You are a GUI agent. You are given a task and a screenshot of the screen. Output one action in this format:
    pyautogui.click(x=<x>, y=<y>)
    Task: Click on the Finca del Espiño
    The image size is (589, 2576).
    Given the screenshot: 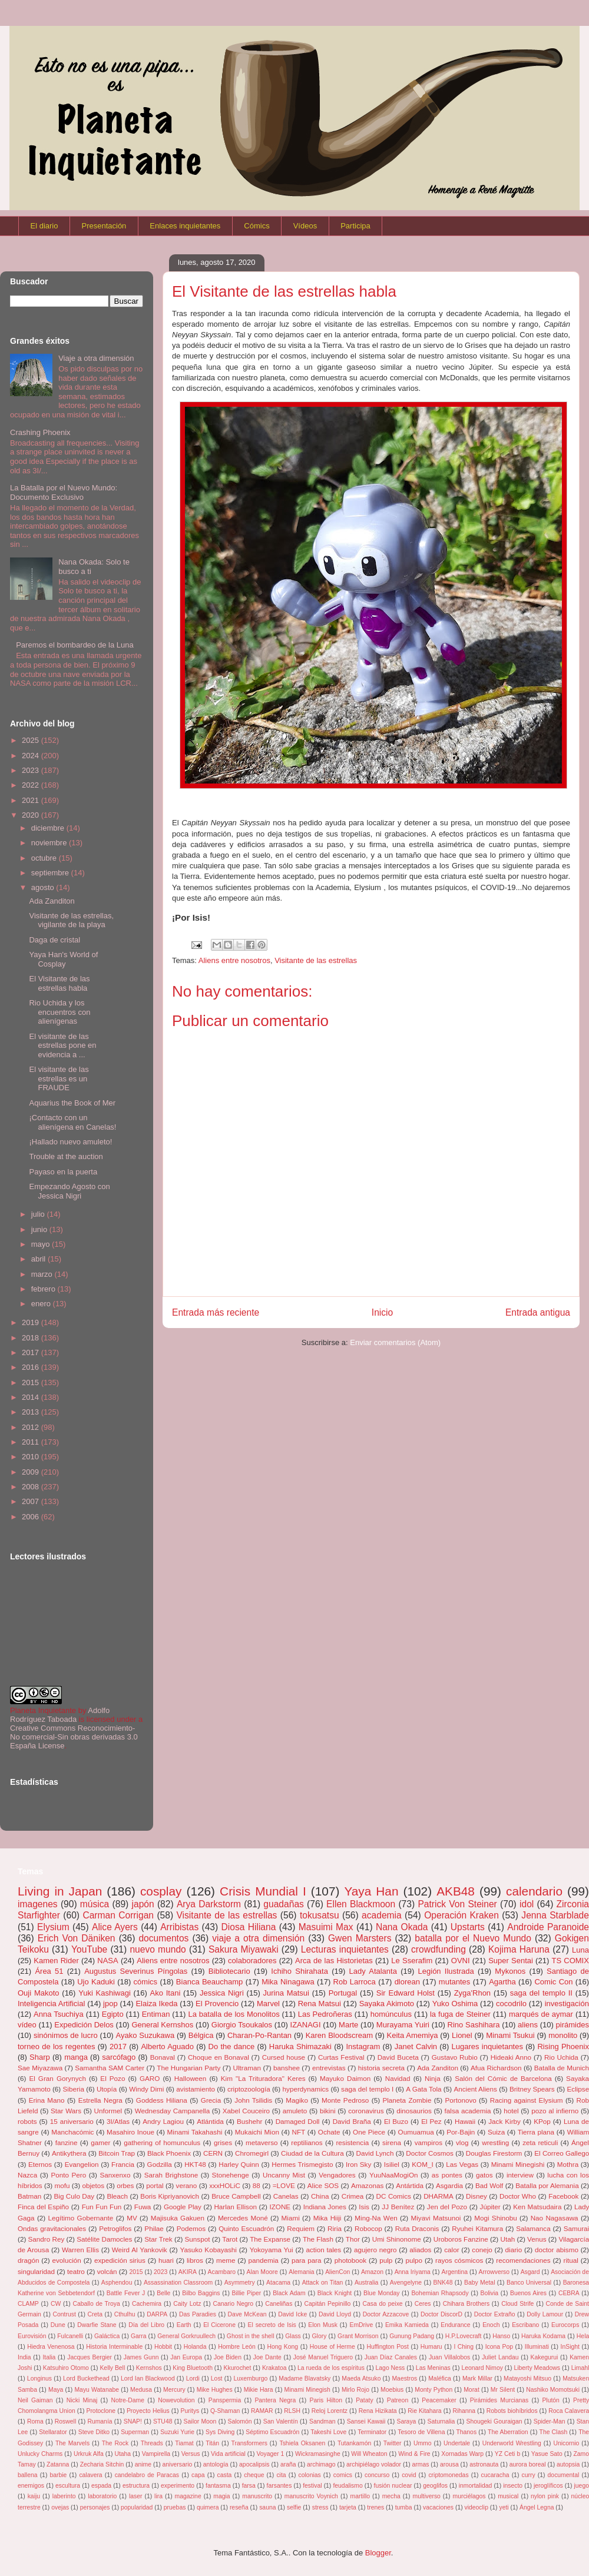 What is the action you would take?
    pyautogui.click(x=43, y=2206)
    